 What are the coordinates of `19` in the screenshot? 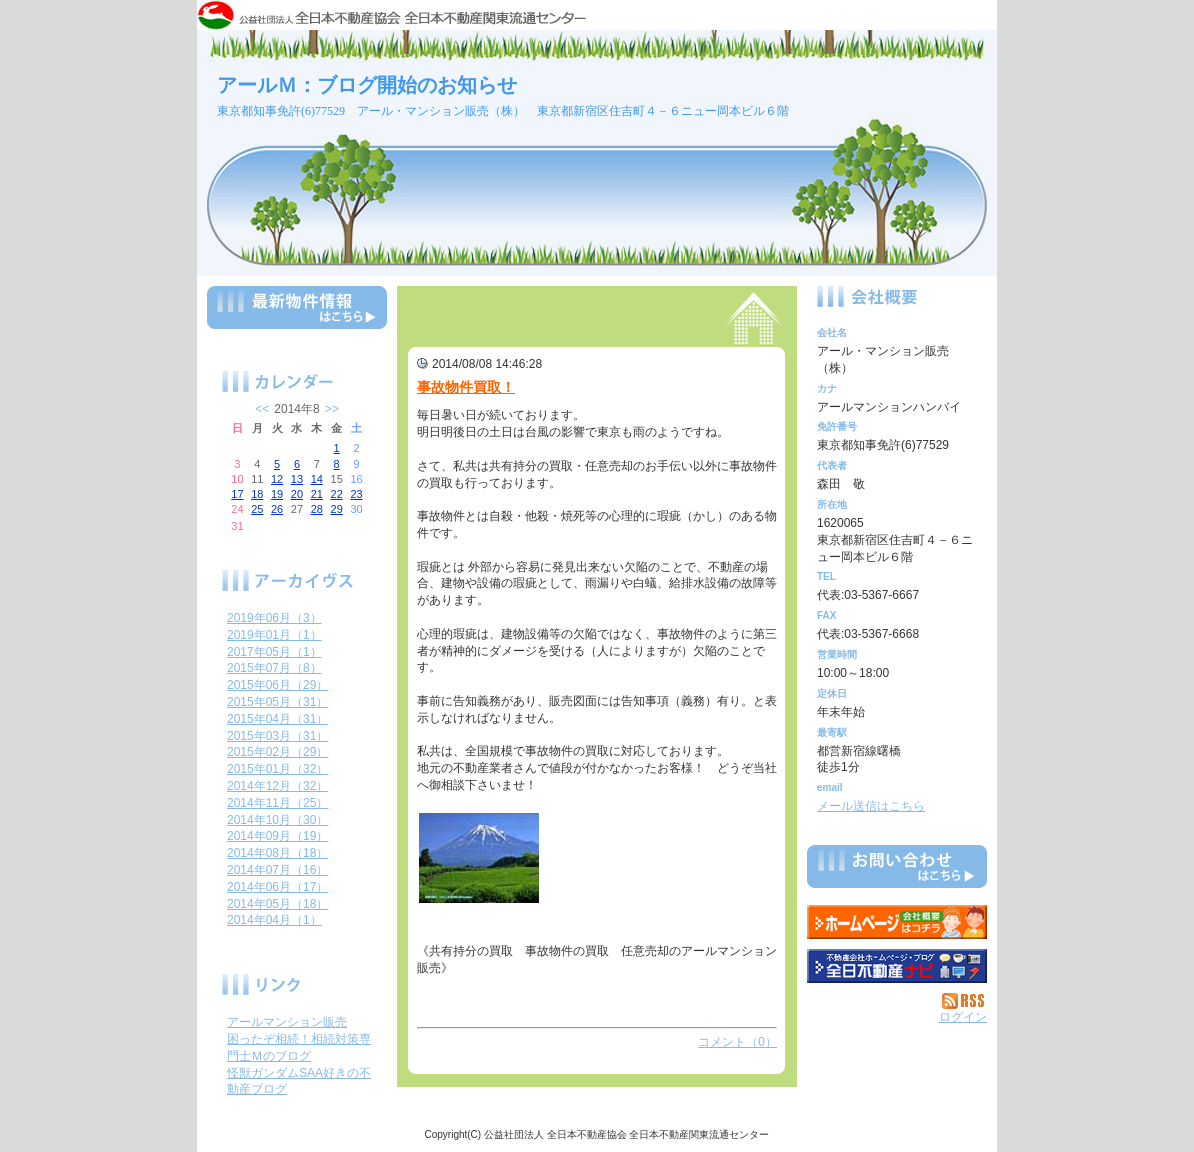 It's located at (277, 494).